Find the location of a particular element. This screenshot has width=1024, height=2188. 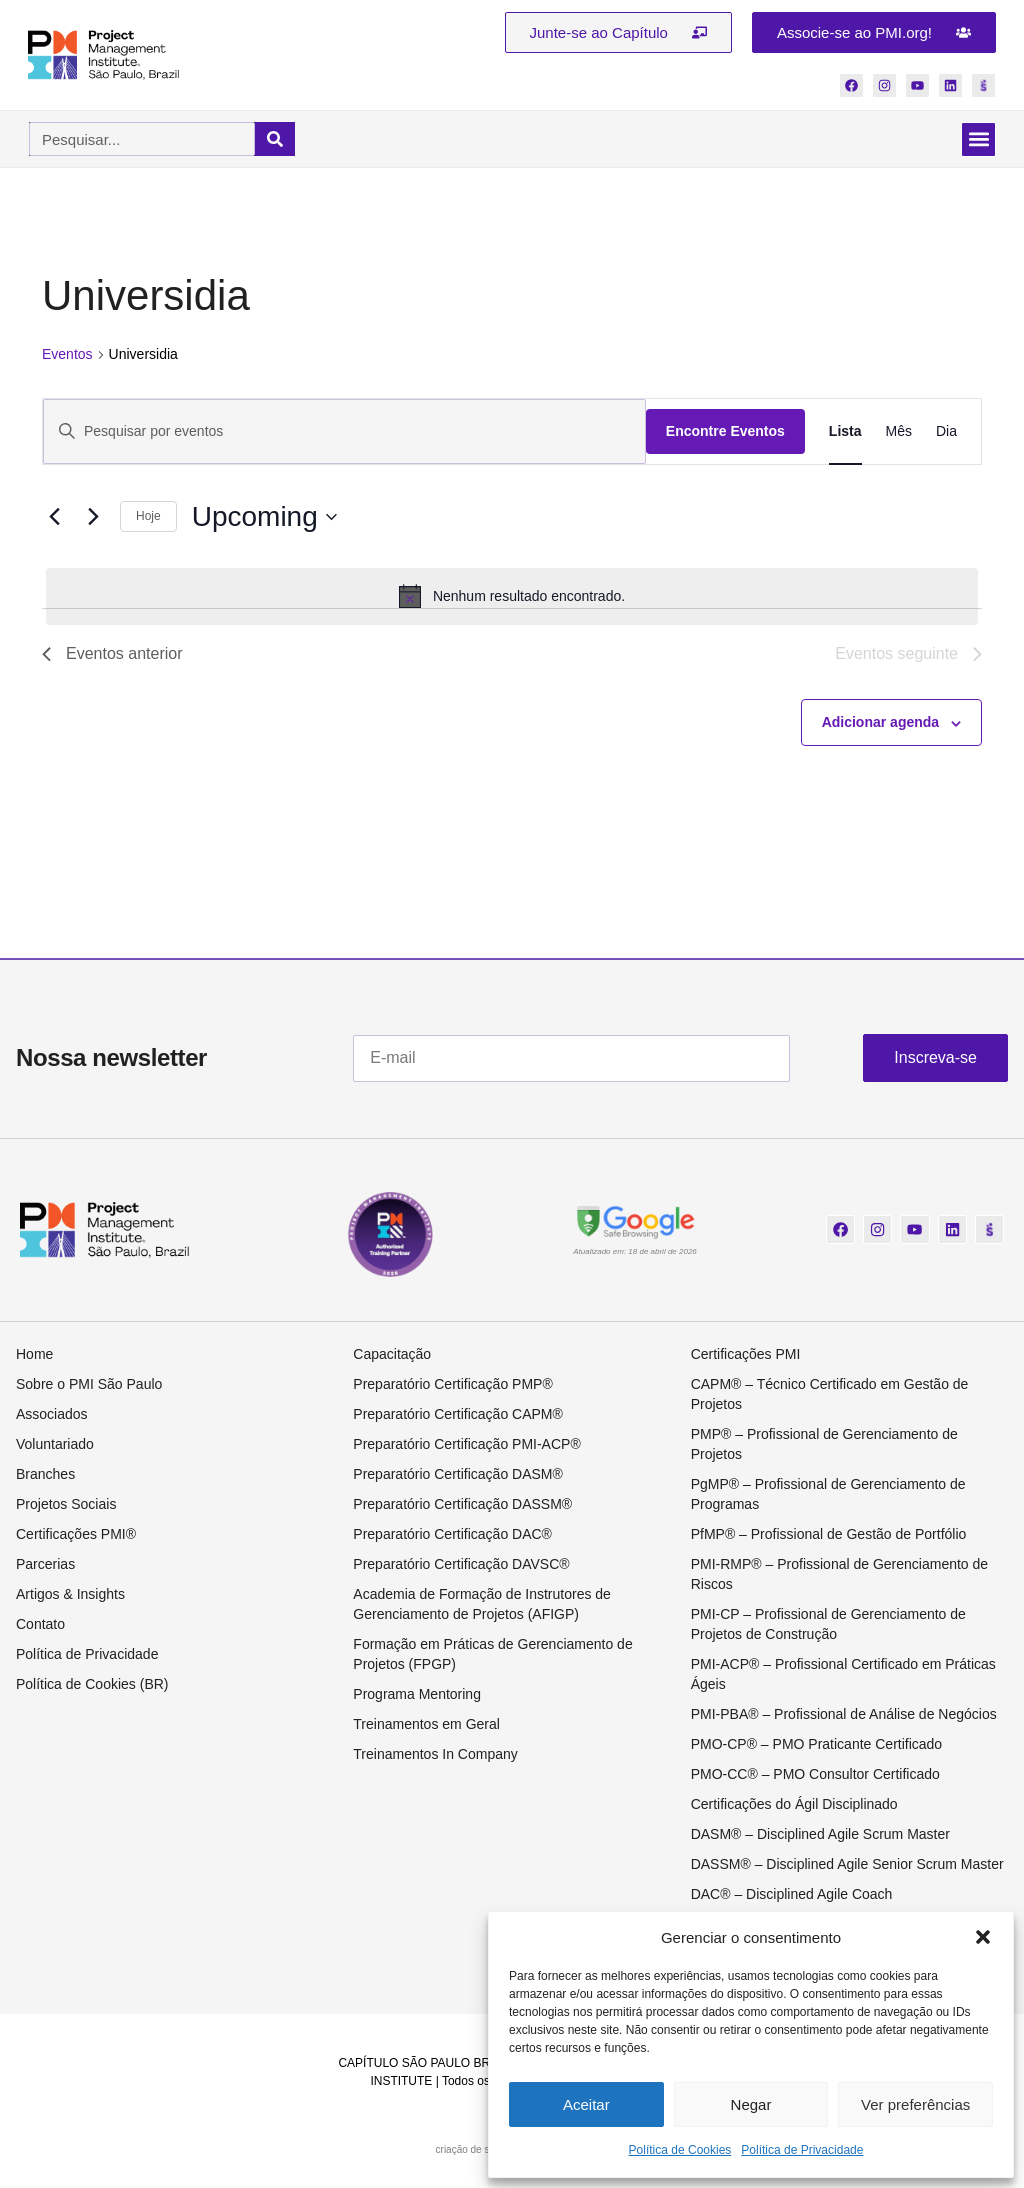

[Eventos anterior] is located at coordinates (54, 520).